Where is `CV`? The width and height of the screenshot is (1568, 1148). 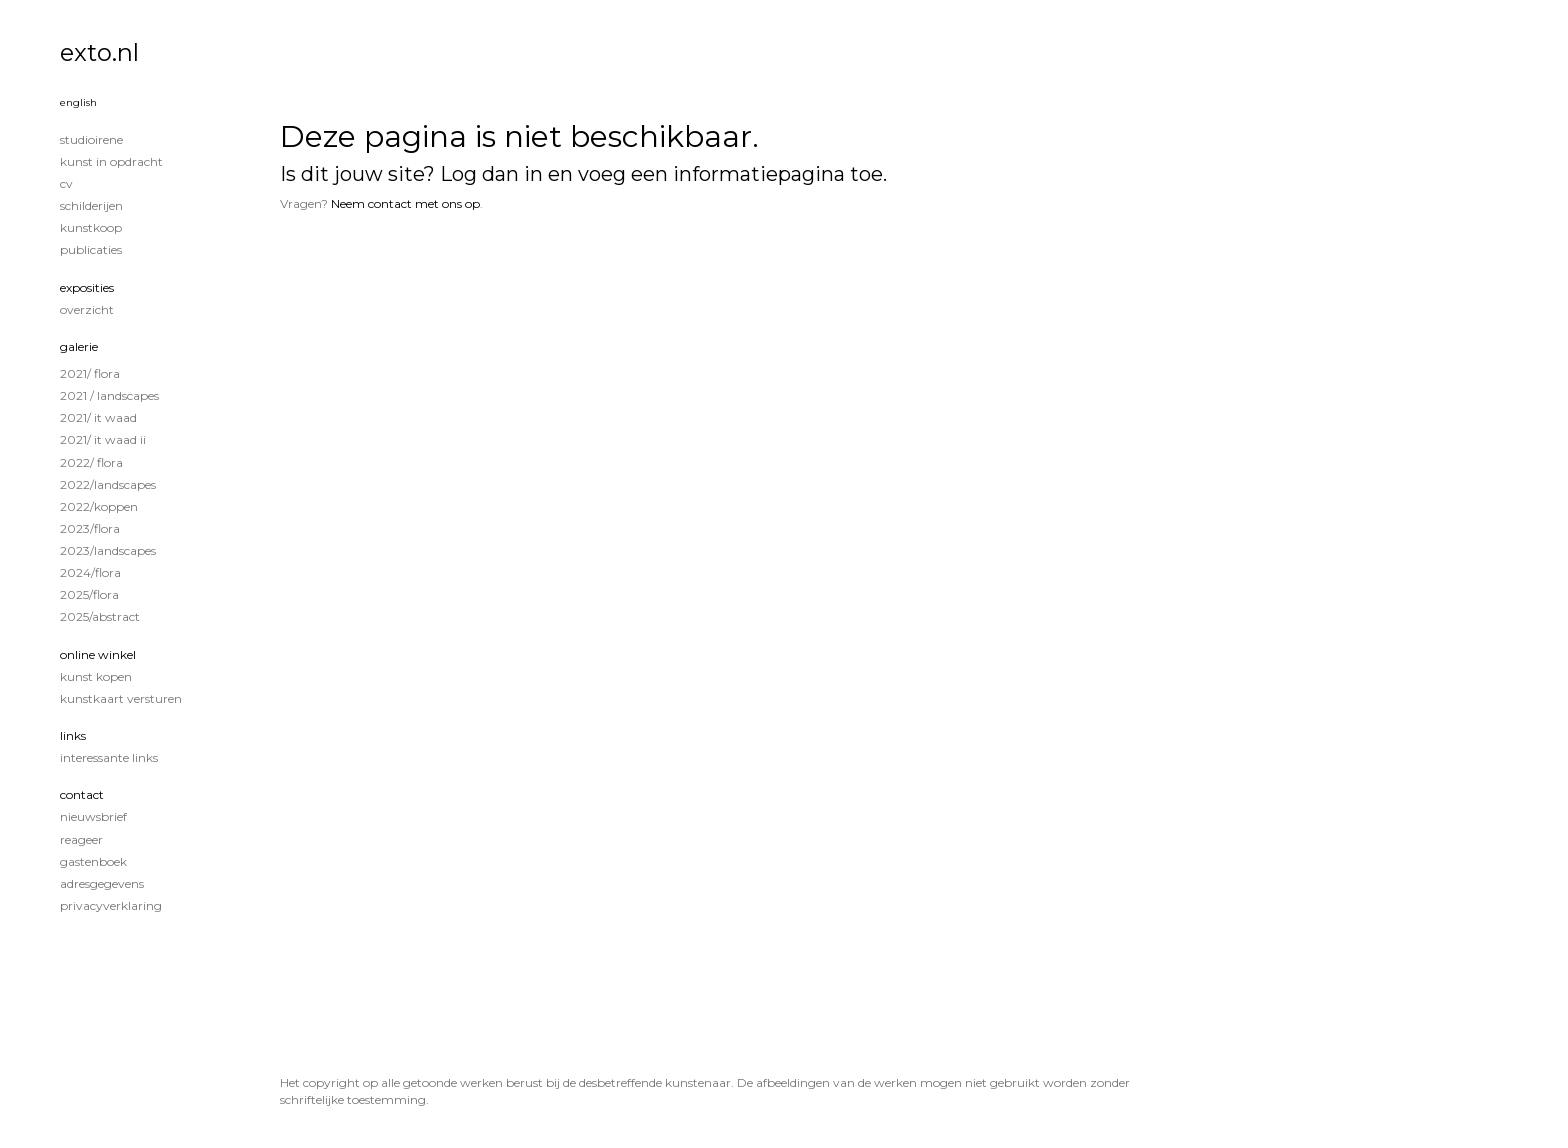
CV is located at coordinates (66, 183).